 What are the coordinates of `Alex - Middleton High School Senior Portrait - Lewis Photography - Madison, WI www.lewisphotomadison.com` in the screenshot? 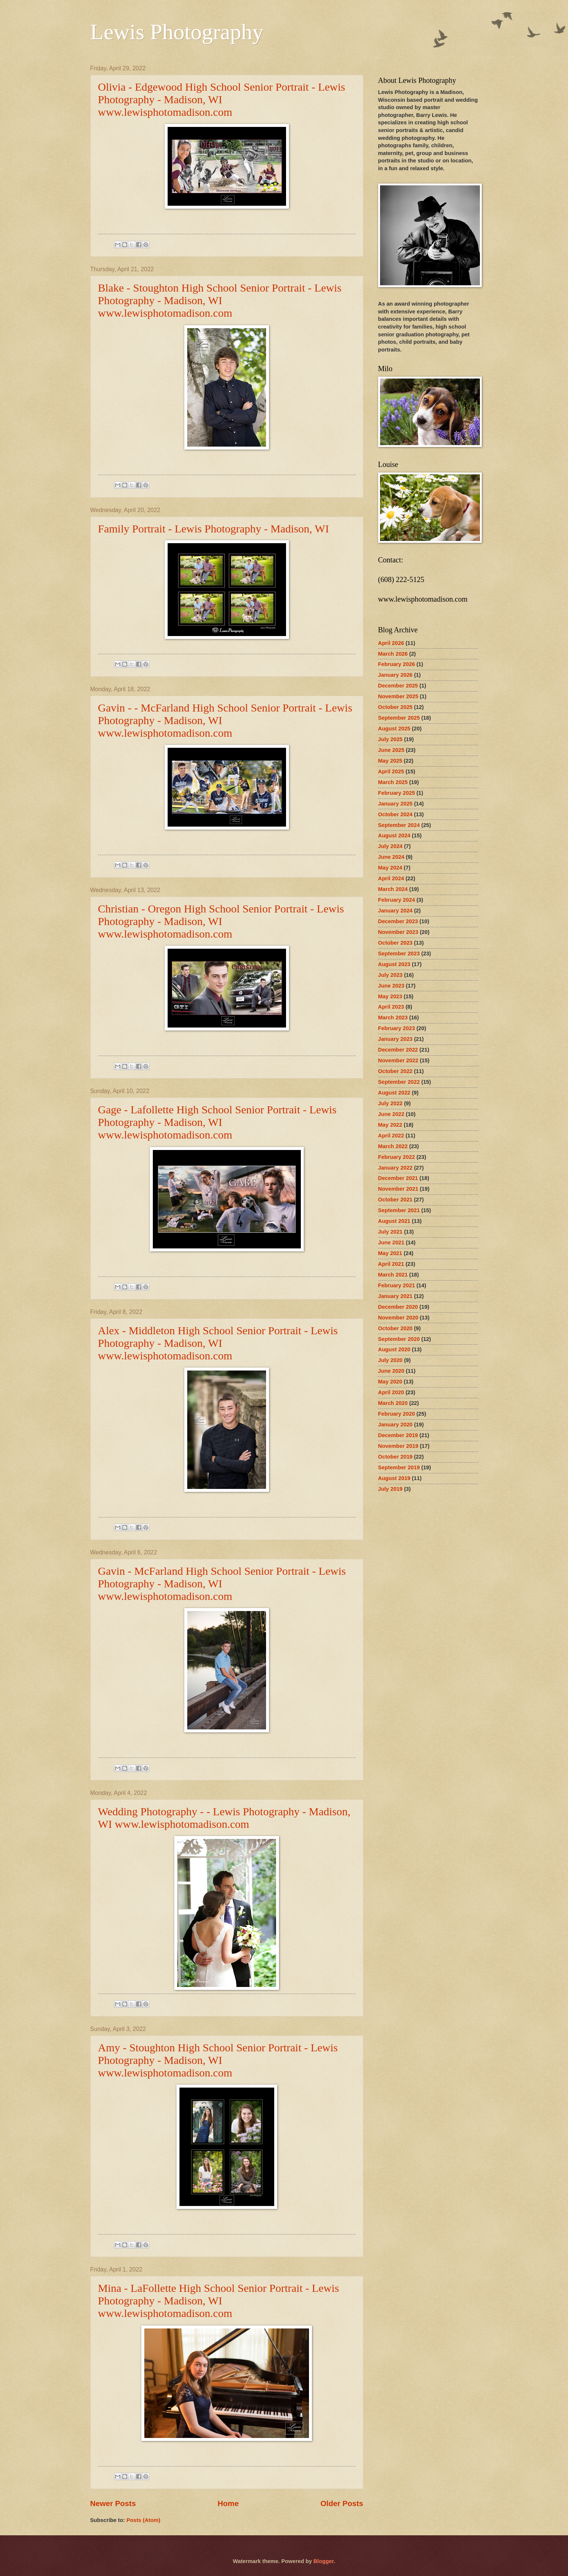 It's located at (218, 1343).